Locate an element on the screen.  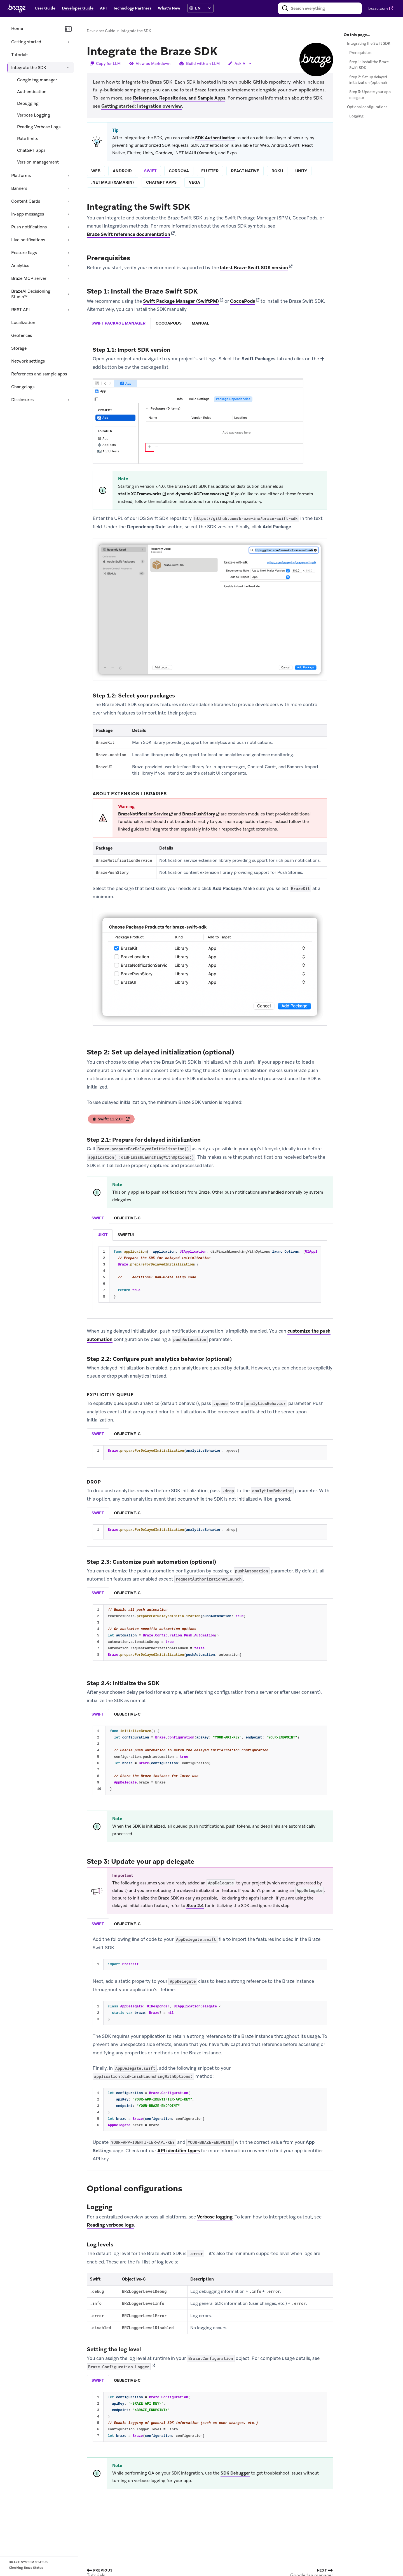
Getting started is located at coordinates (26, 42).